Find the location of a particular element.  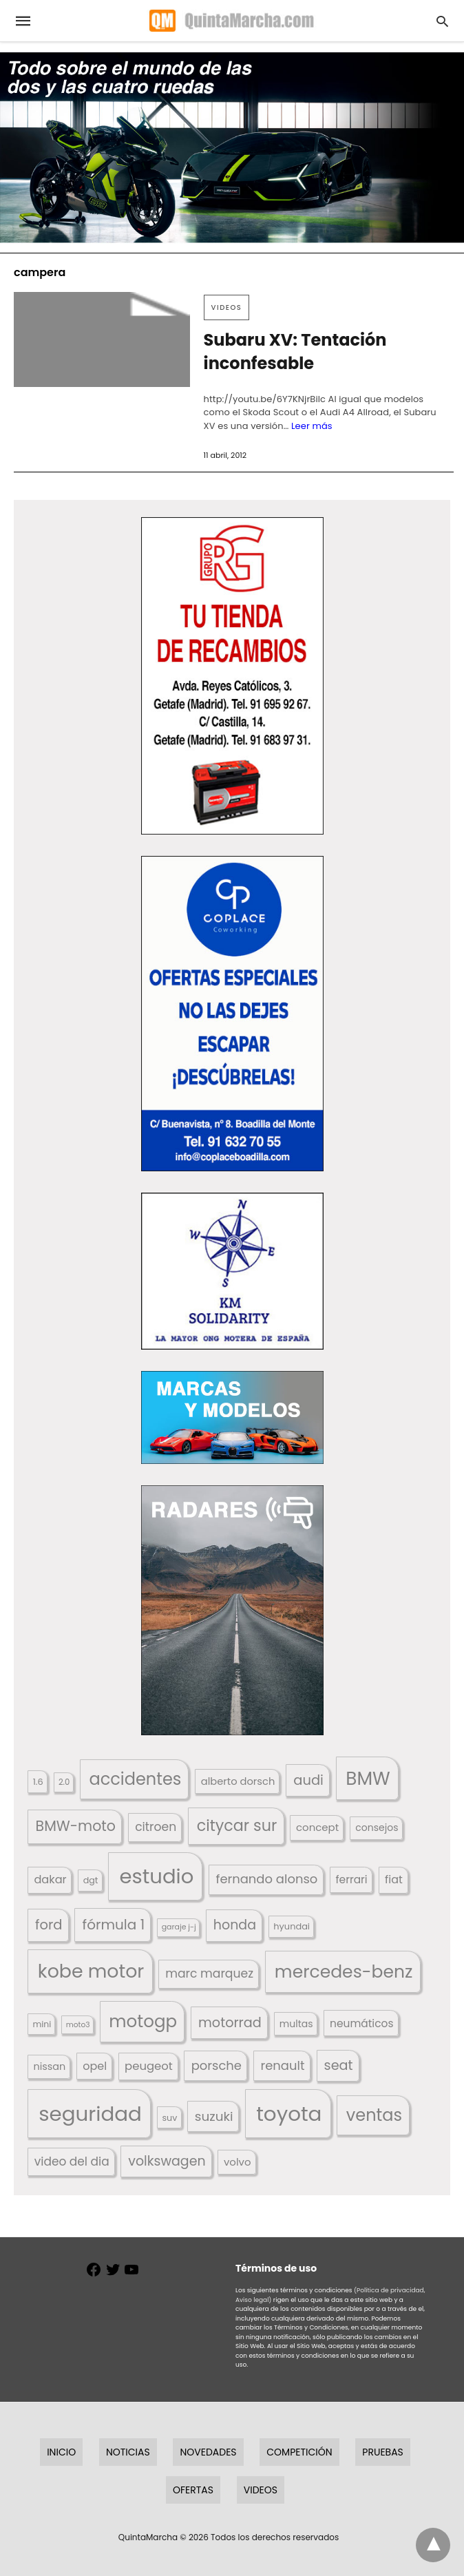

accidentes [accidentes (405 elementos)] is located at coordinates (135, 1779).